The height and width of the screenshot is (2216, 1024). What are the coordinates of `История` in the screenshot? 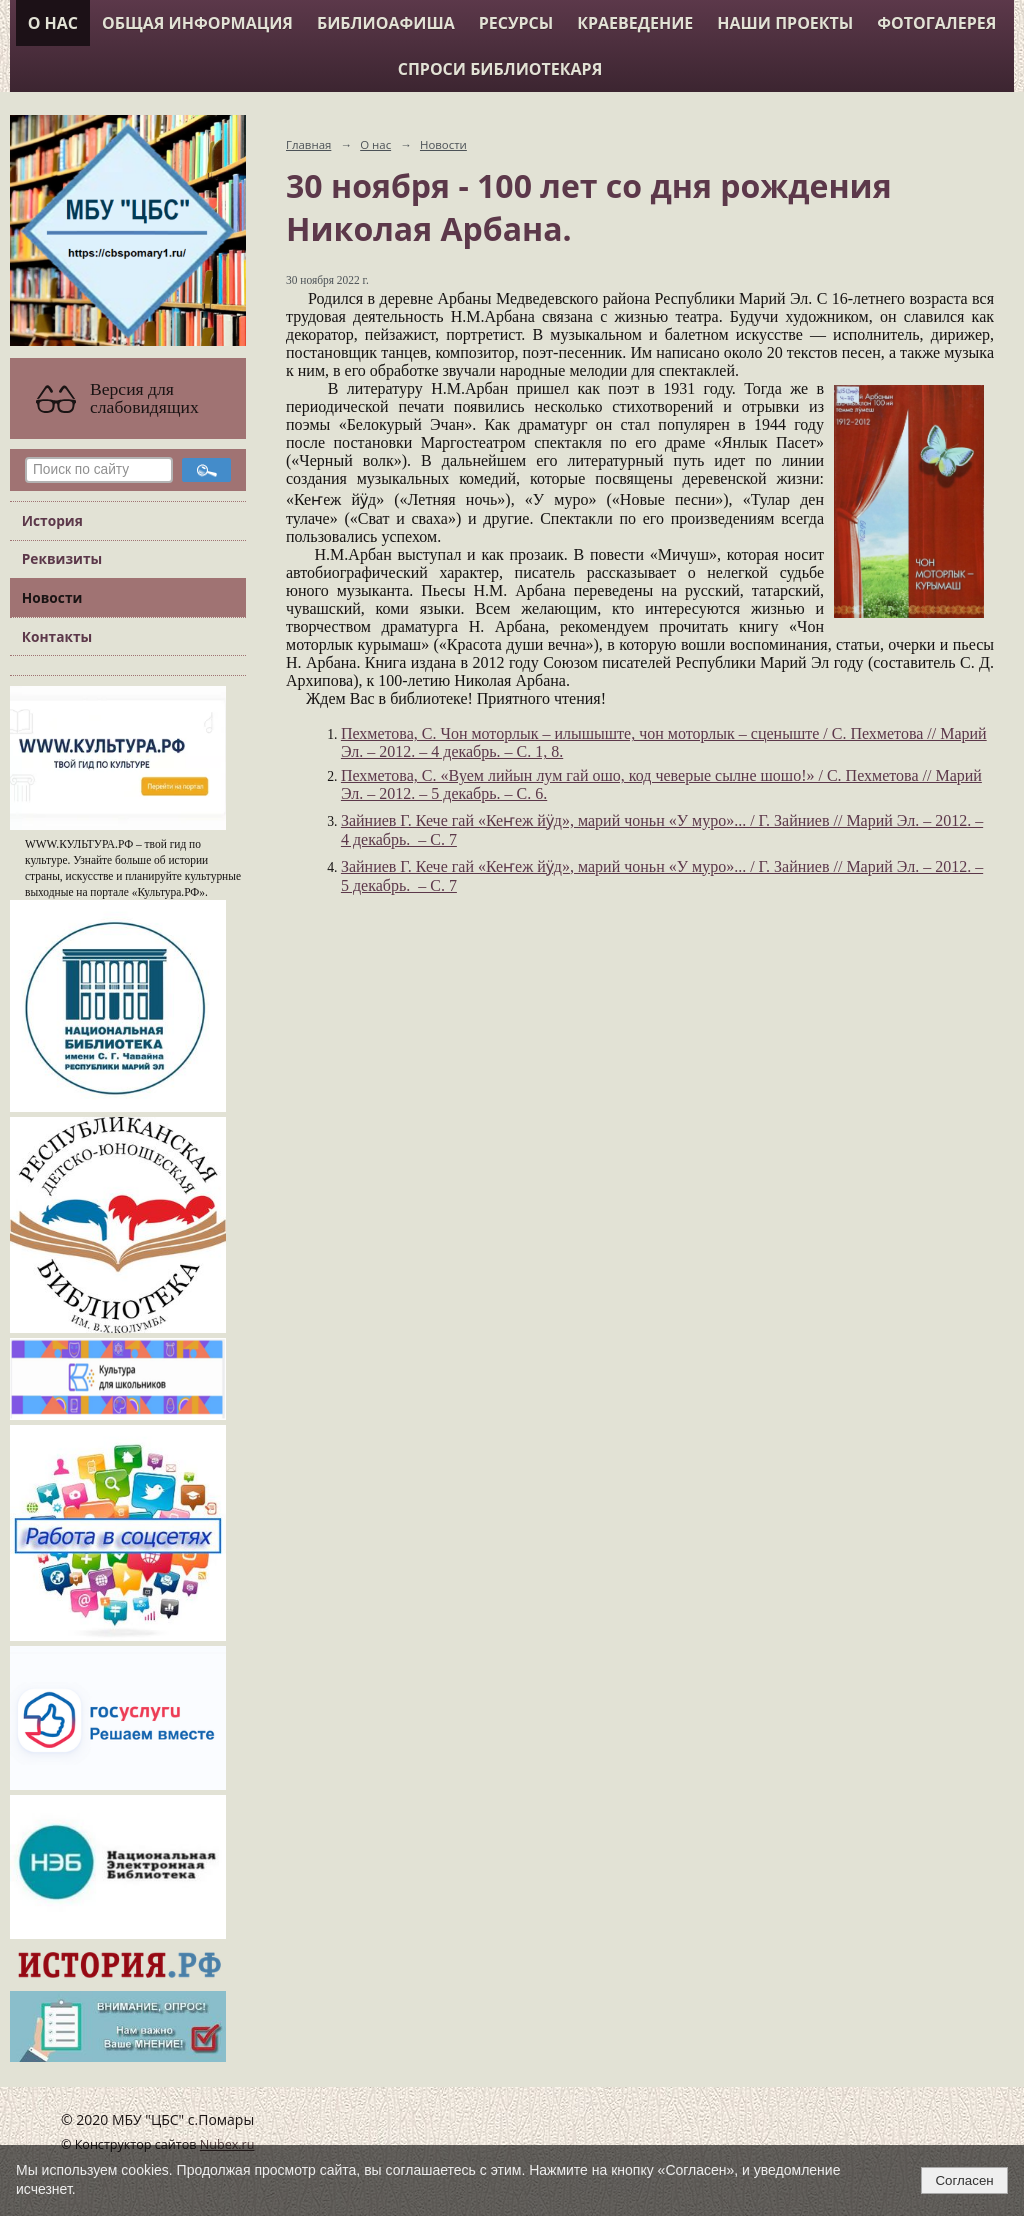 It's located at (52, 520).